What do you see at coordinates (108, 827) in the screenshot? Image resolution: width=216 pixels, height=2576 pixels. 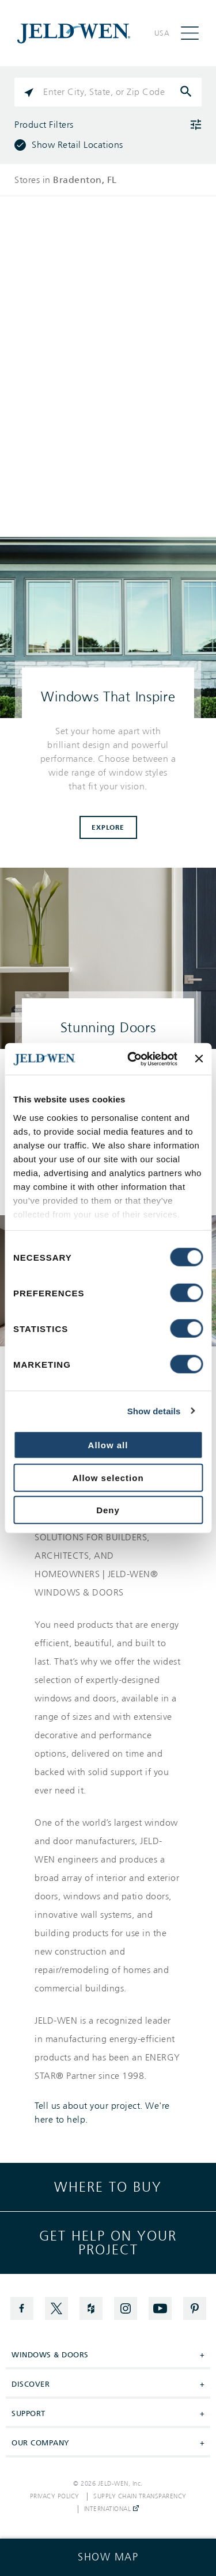 I see `Explore` at bounding box center [108, 827].